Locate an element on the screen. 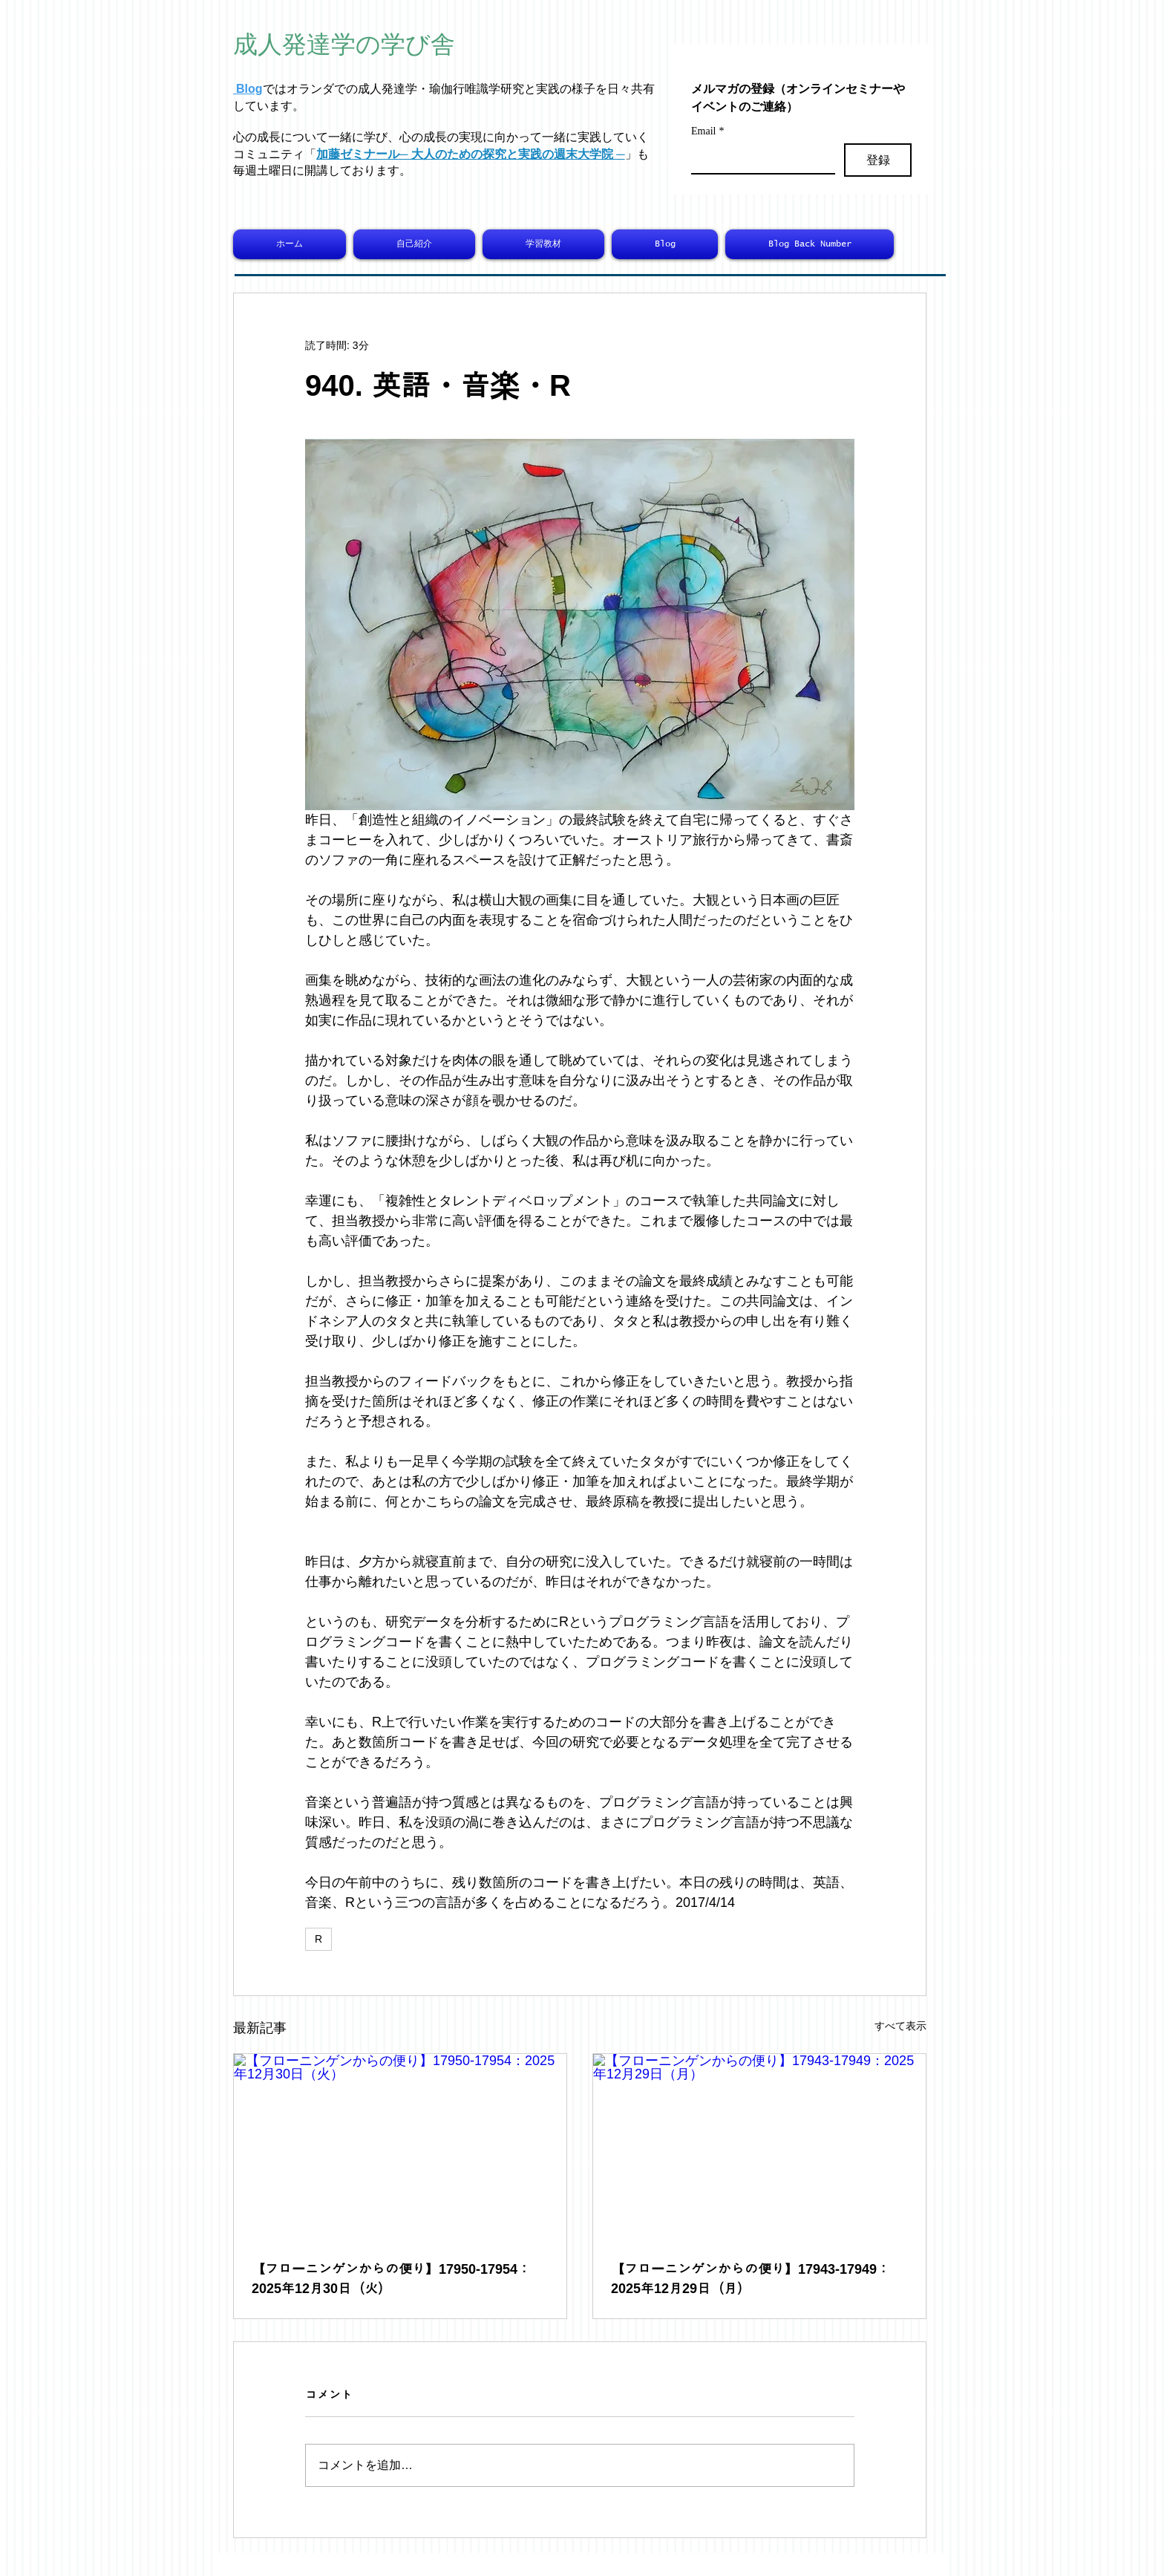 The width and height of the screenshot is (1164, 2576). [Email] is located at coordinates (758, 158).